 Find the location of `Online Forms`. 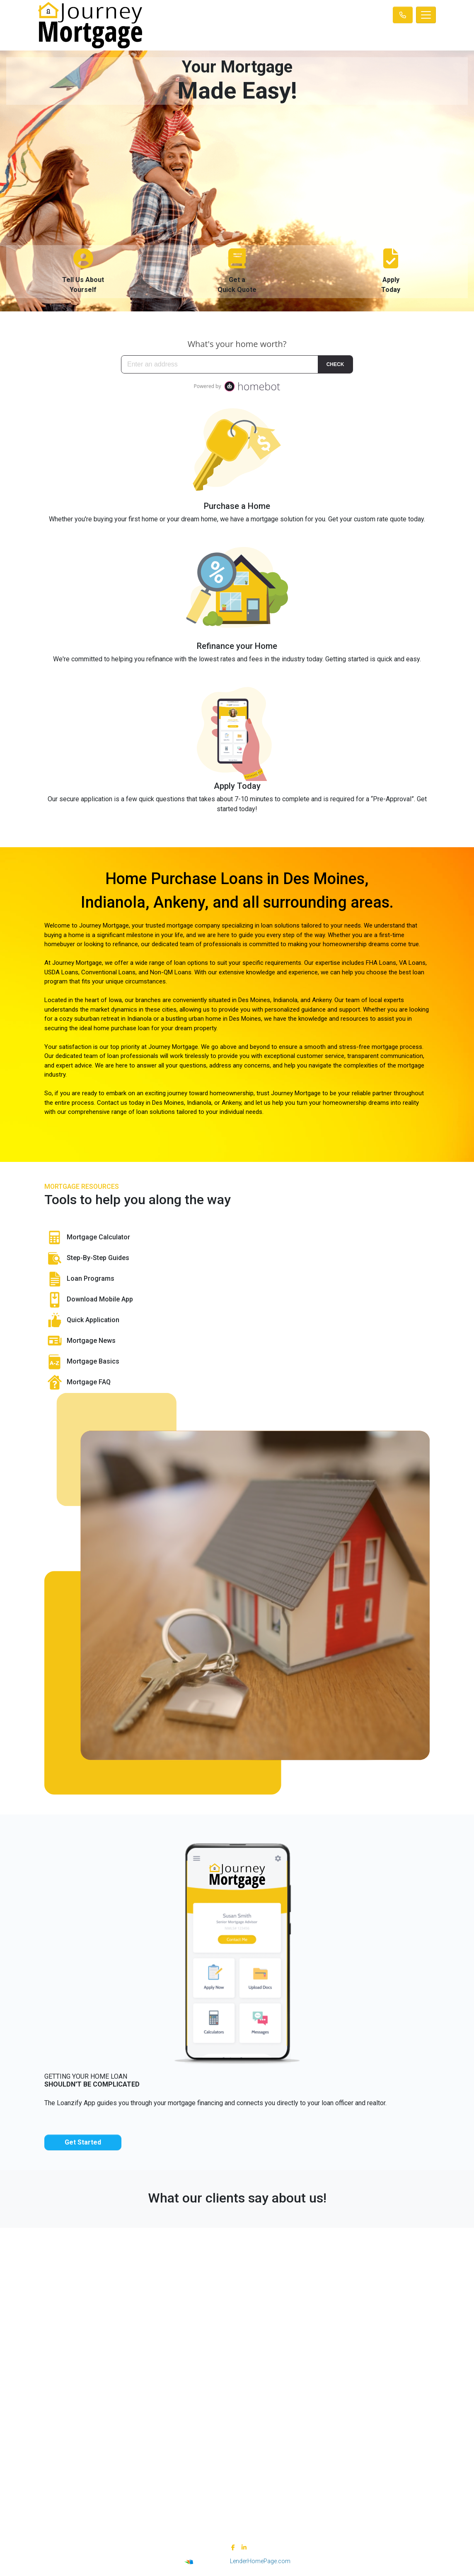

Online Forms is located at coordinates (336, 2436).